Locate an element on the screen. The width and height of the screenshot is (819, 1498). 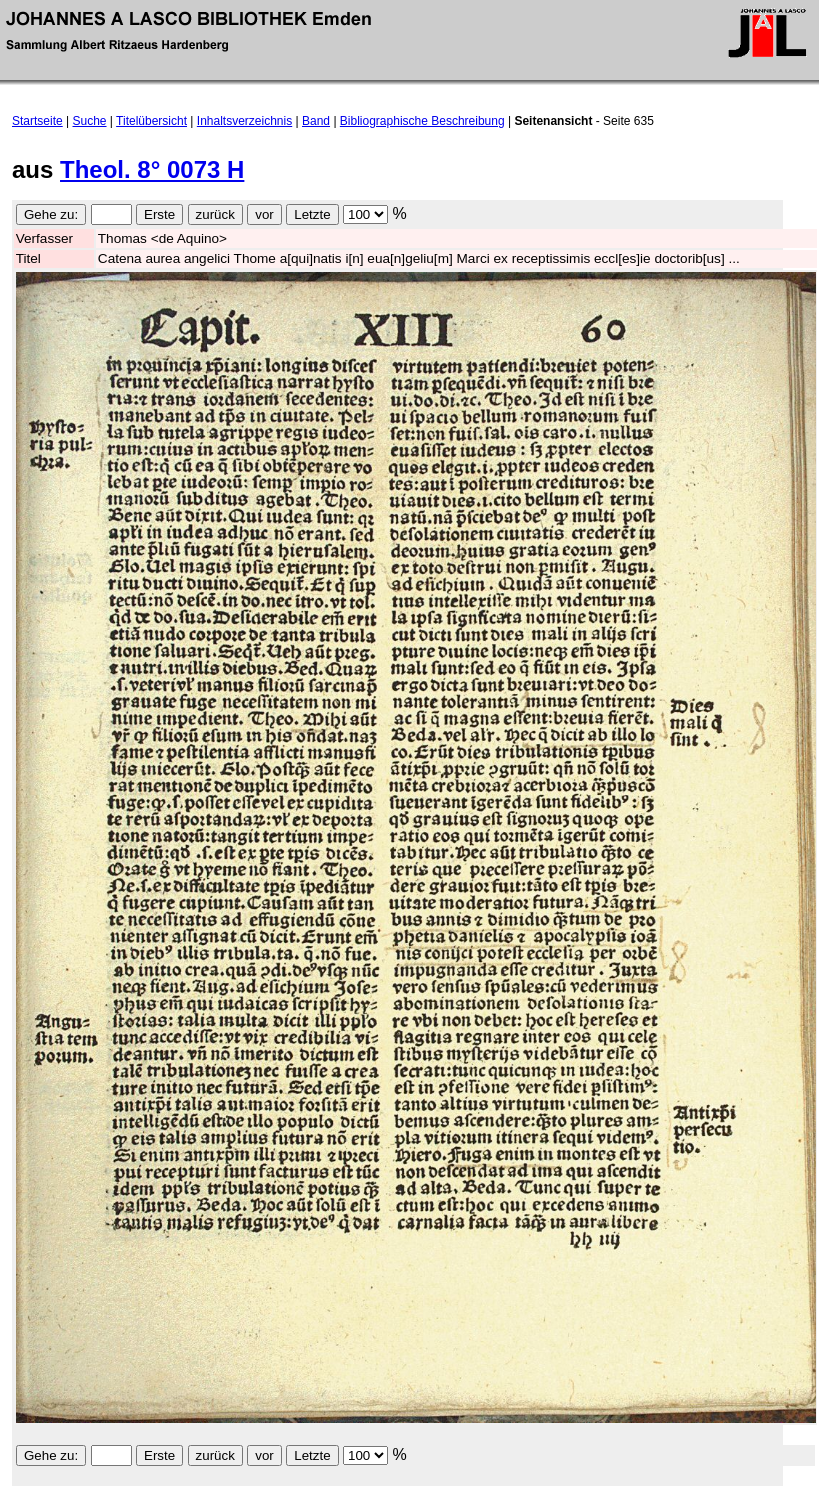
Theol. 8° 0073 H is located at coordinates (152, 169).